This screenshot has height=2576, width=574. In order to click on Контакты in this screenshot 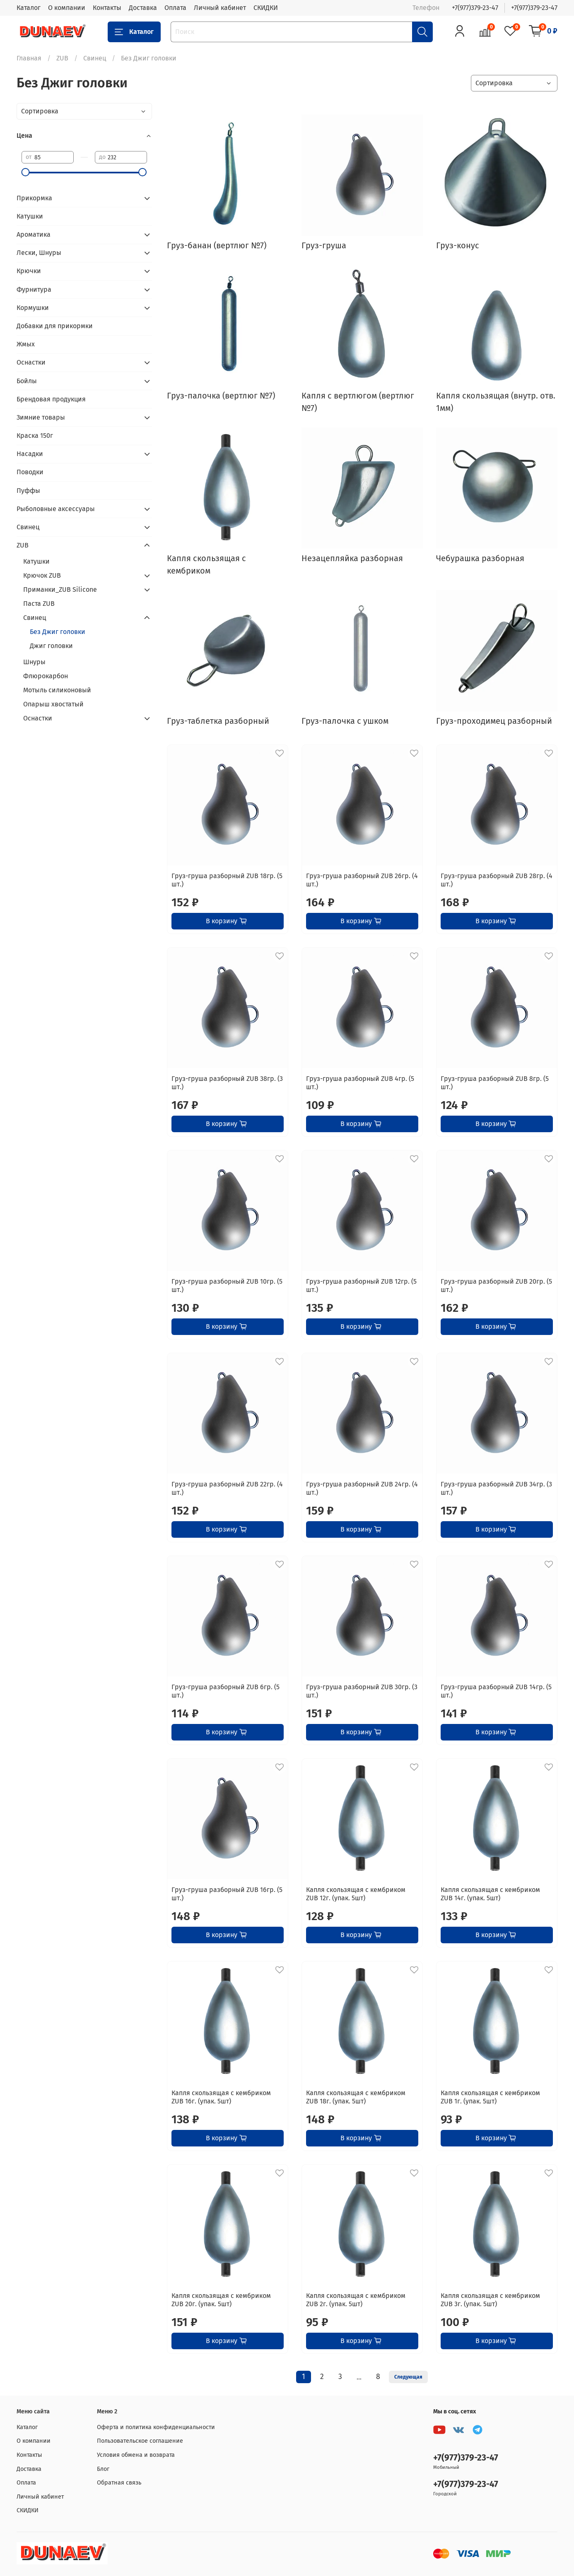, I will do `click(107, 8)`.